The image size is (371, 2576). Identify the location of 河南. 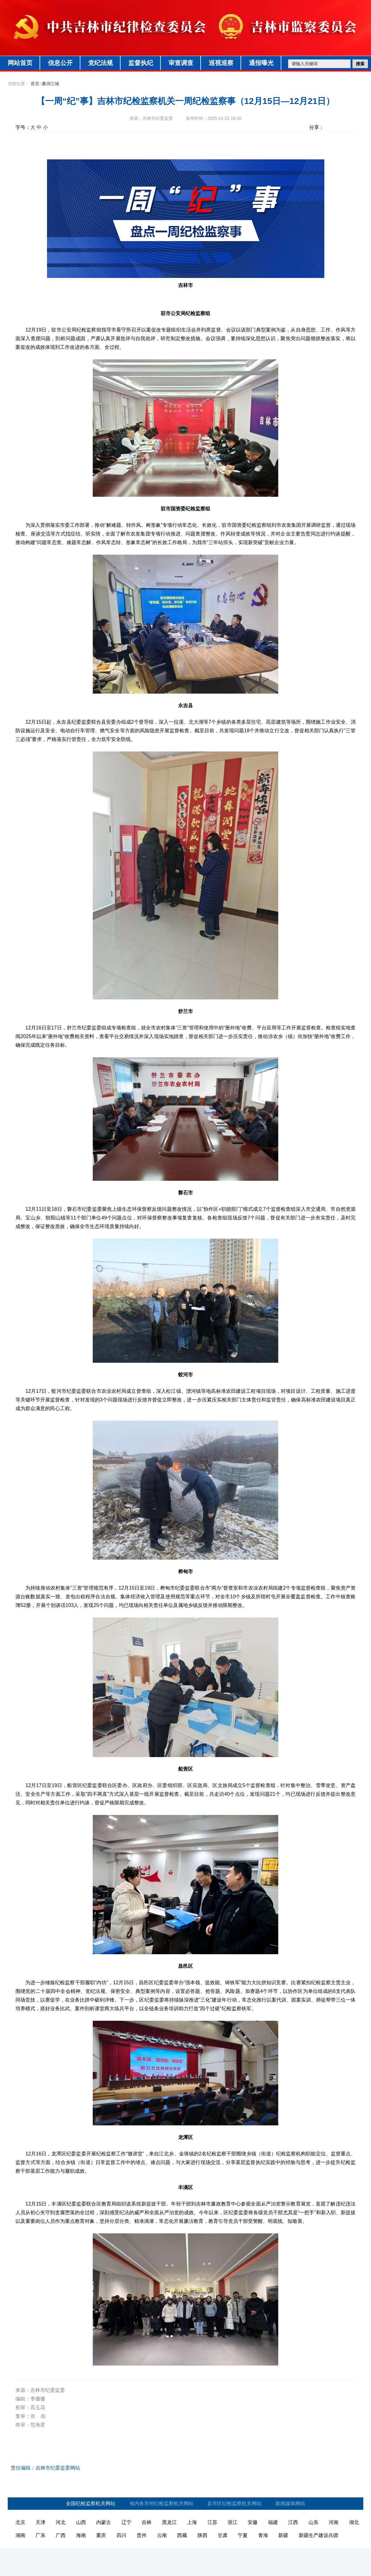
(334, 2522).